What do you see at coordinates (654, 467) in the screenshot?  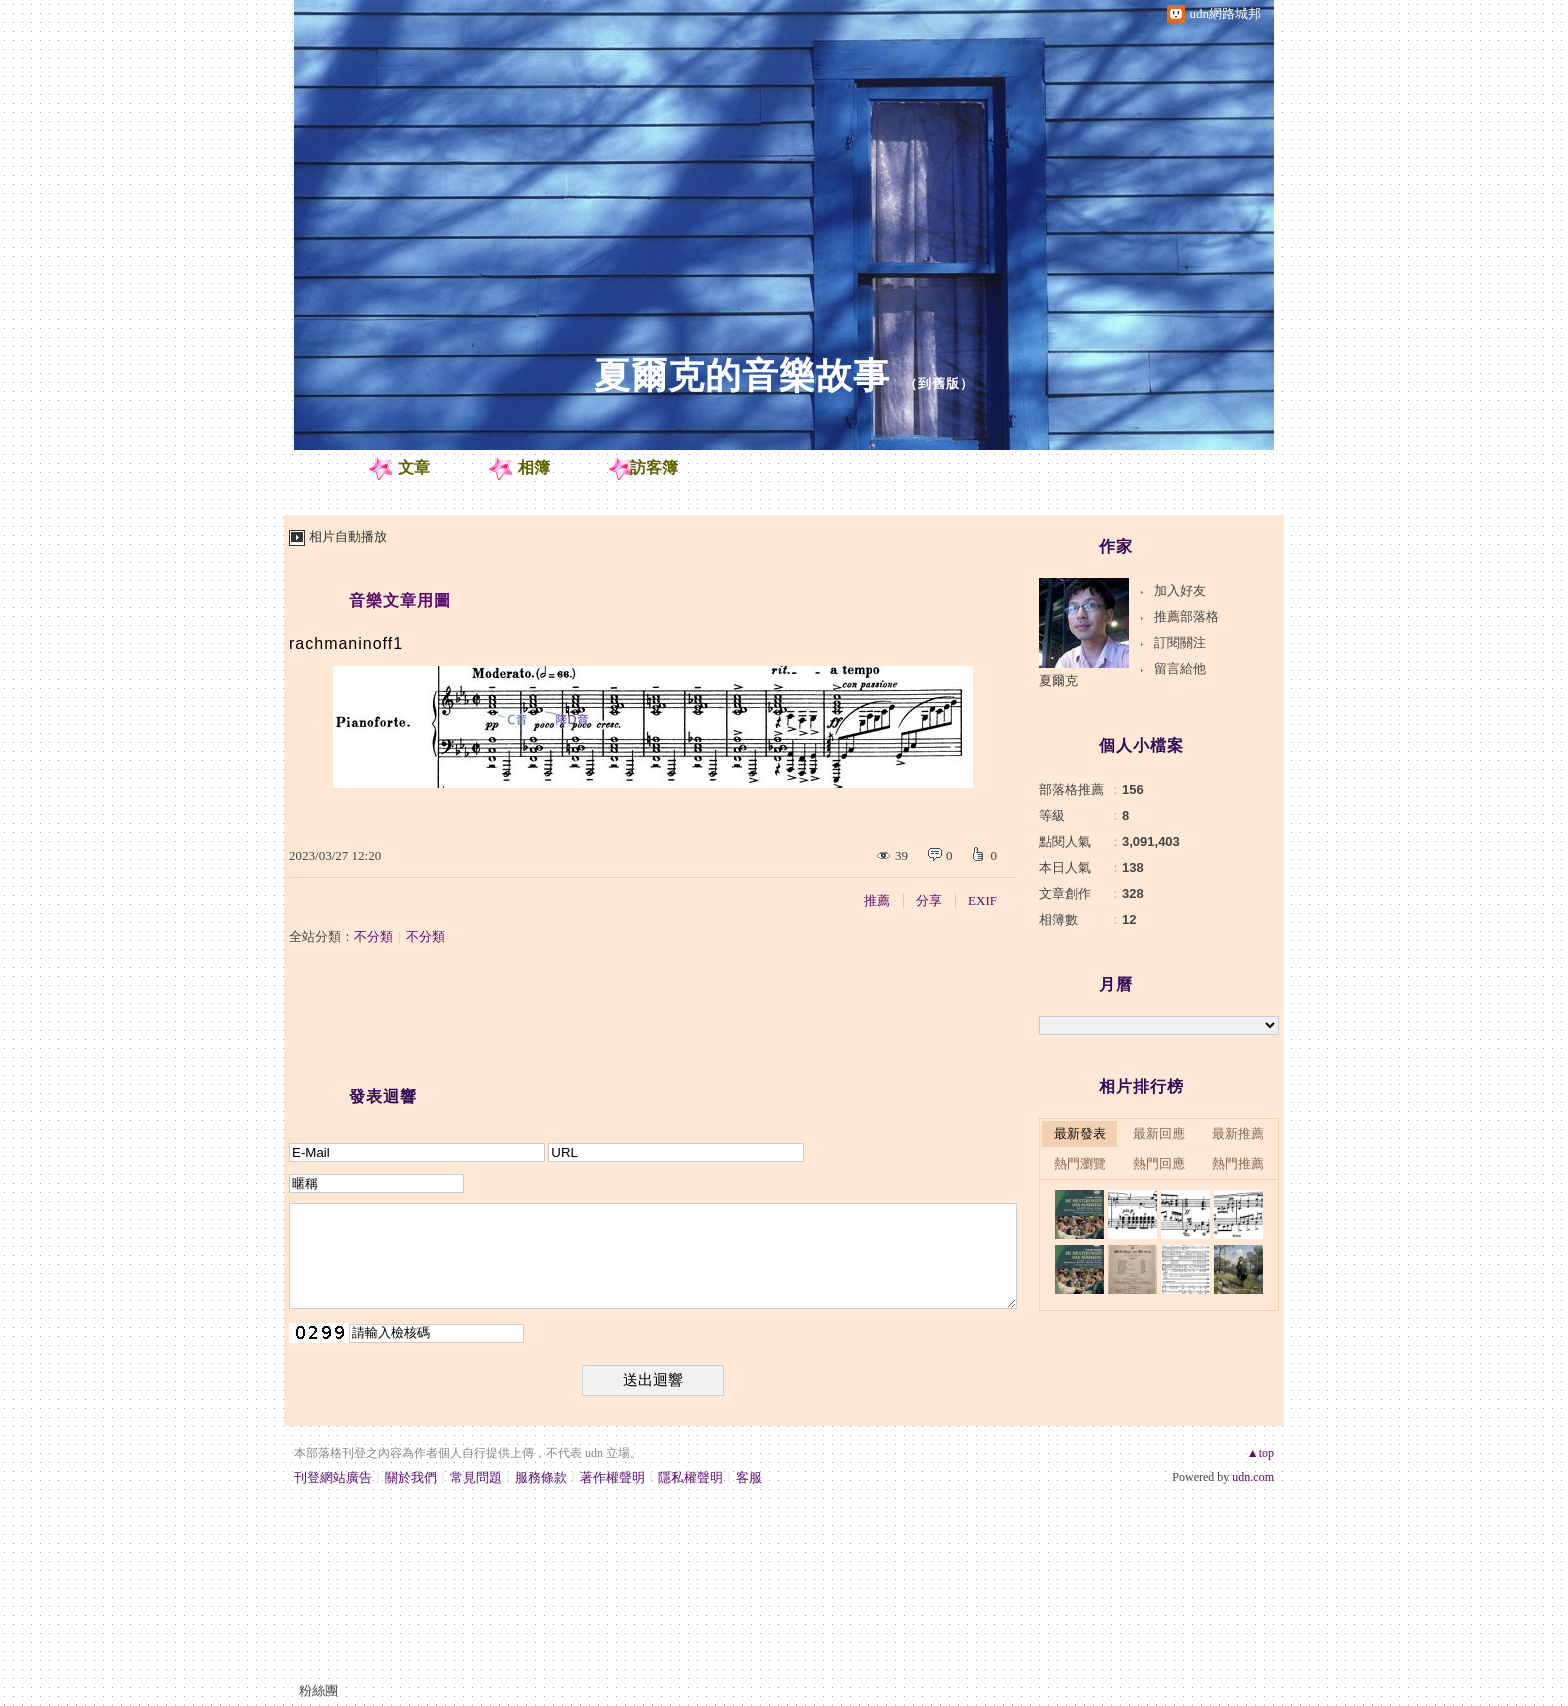 I see `訪客簿` at bounding box center [654, 467].